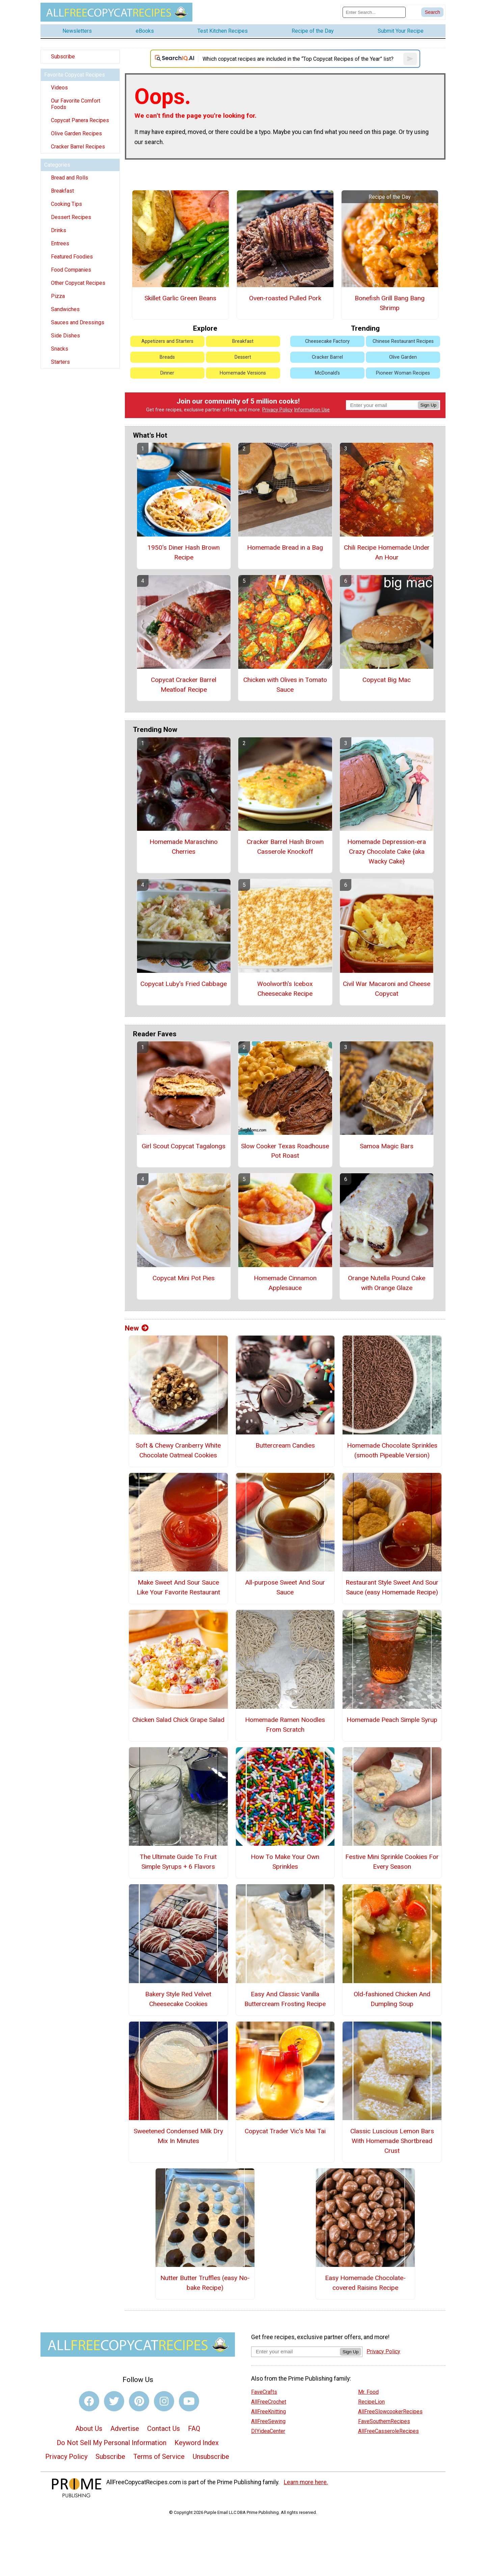 The height and width of the screenshot is (2576, 486). What do you see at coordinates (80, 120) in the screenshot?
I see `Copycat Panera Recipes` at bounding box center [80, 120].